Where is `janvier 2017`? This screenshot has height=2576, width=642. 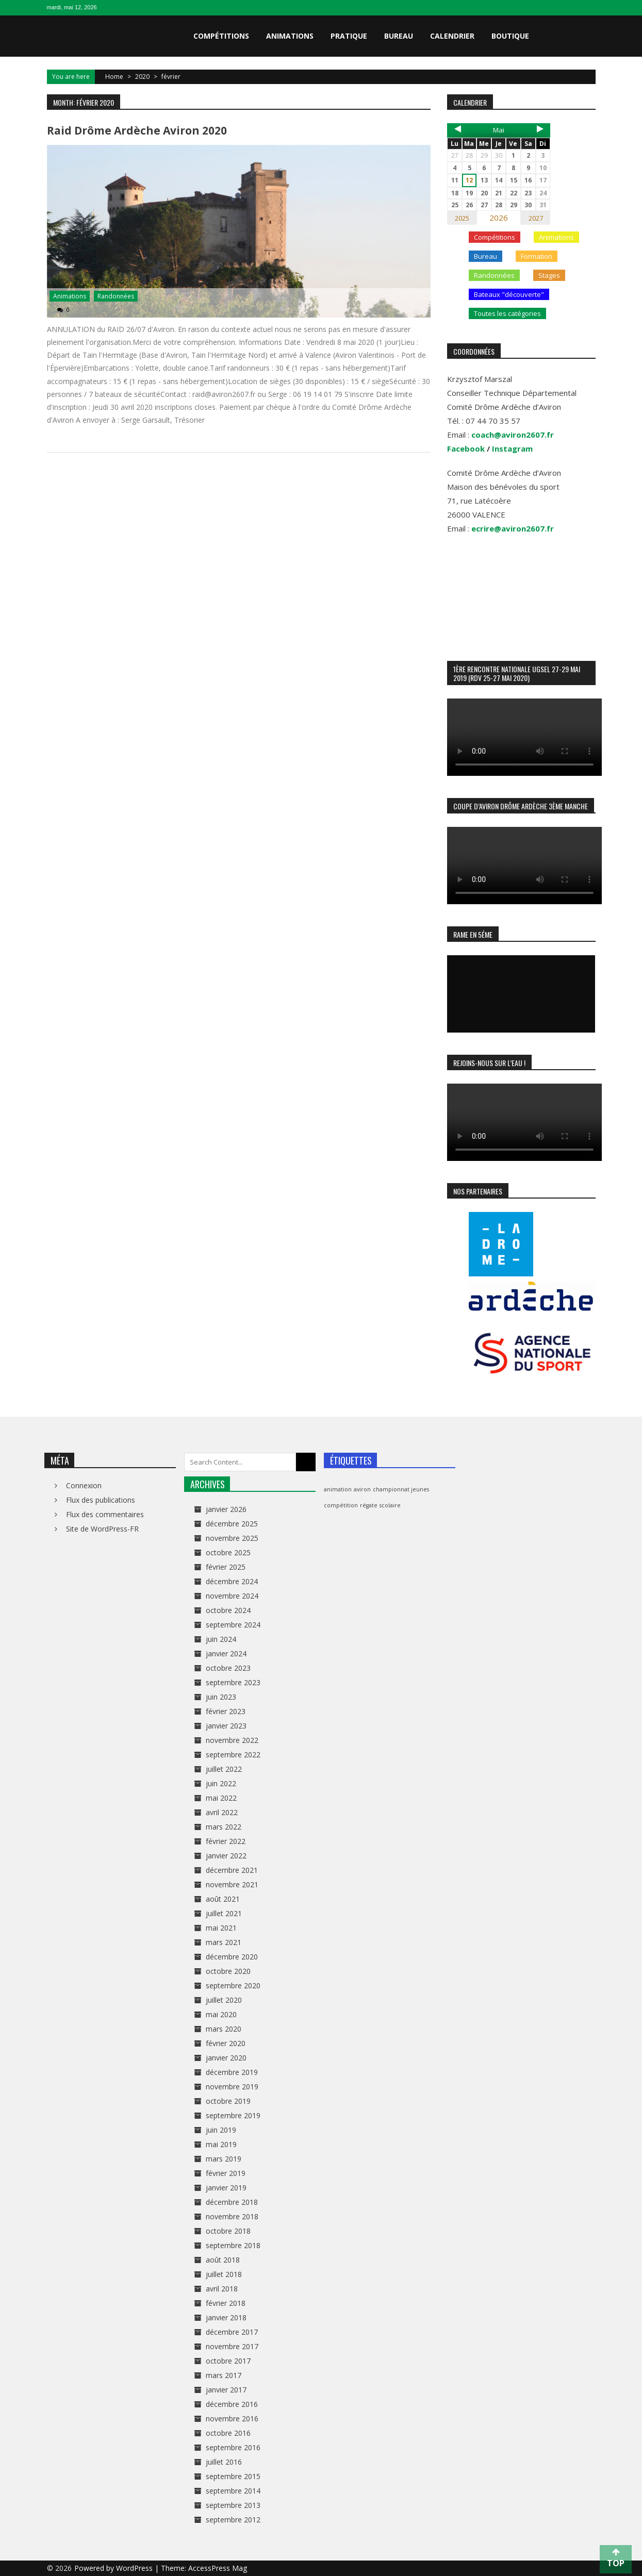
janvier 2017 is located at coordinates (226, 2390).